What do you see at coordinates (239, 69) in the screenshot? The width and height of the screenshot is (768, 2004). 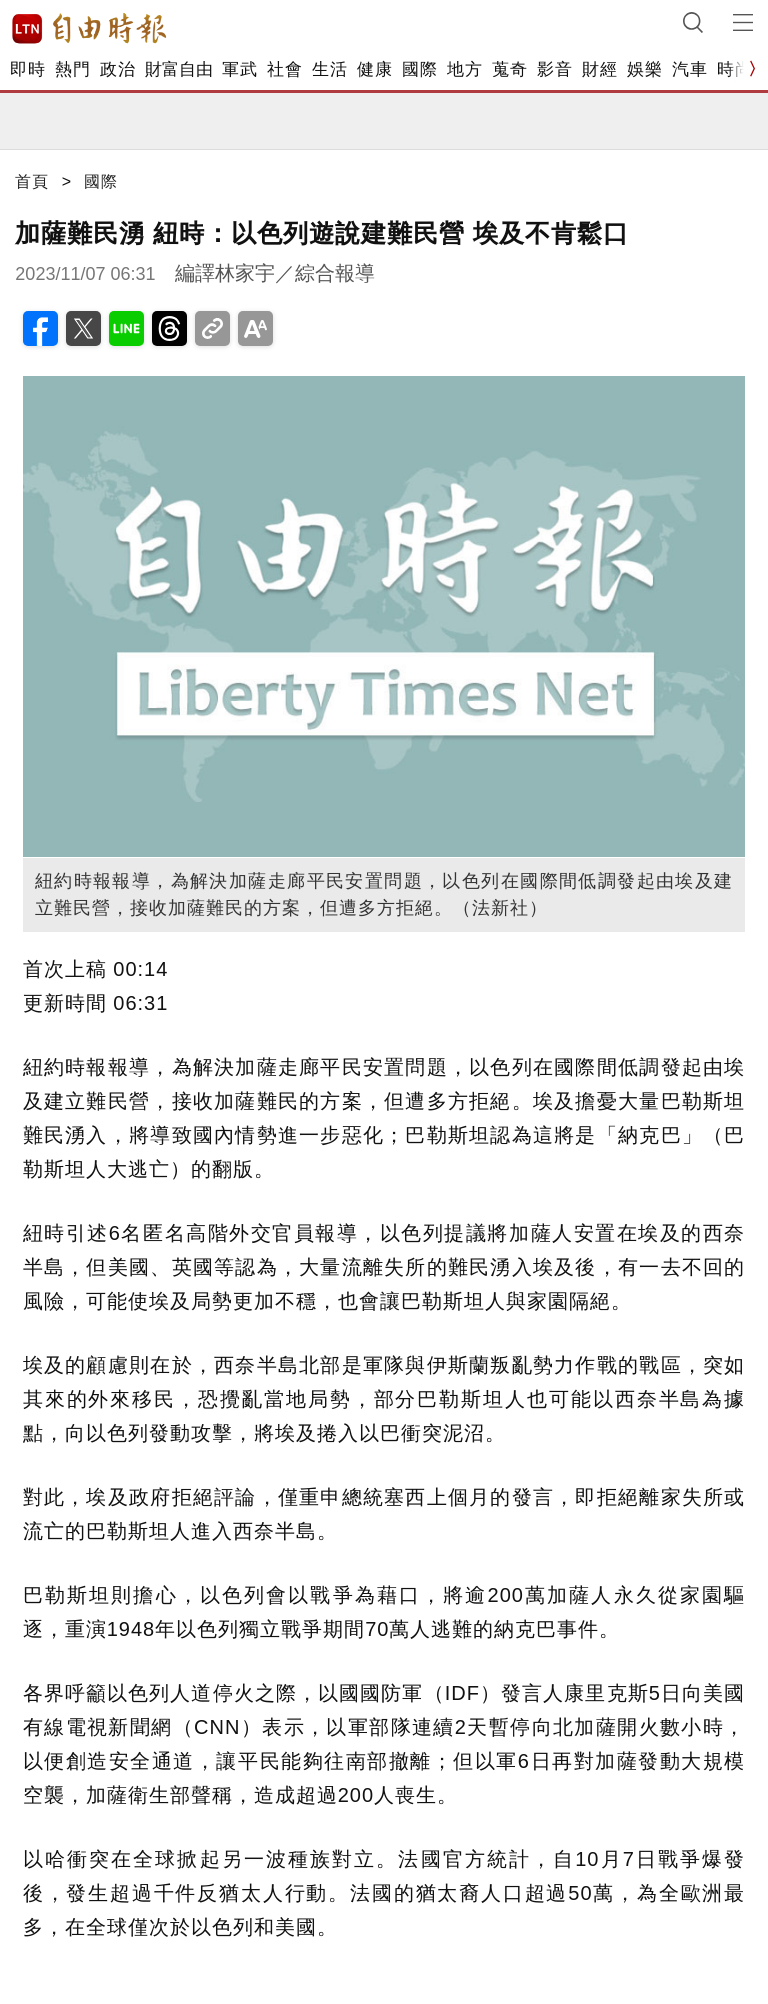 I see `軍武` at bounding box center [239, 69].